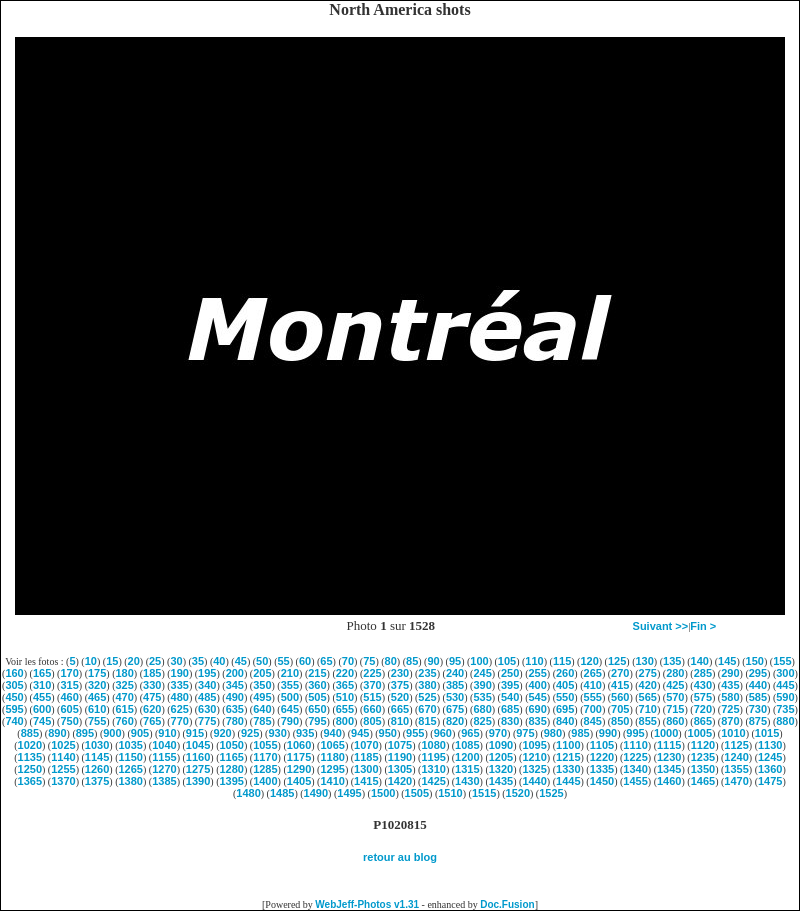  What do you see at coordinates (417, 793) in the screenshot?
I see `1505` at bounding box center [417, 793].